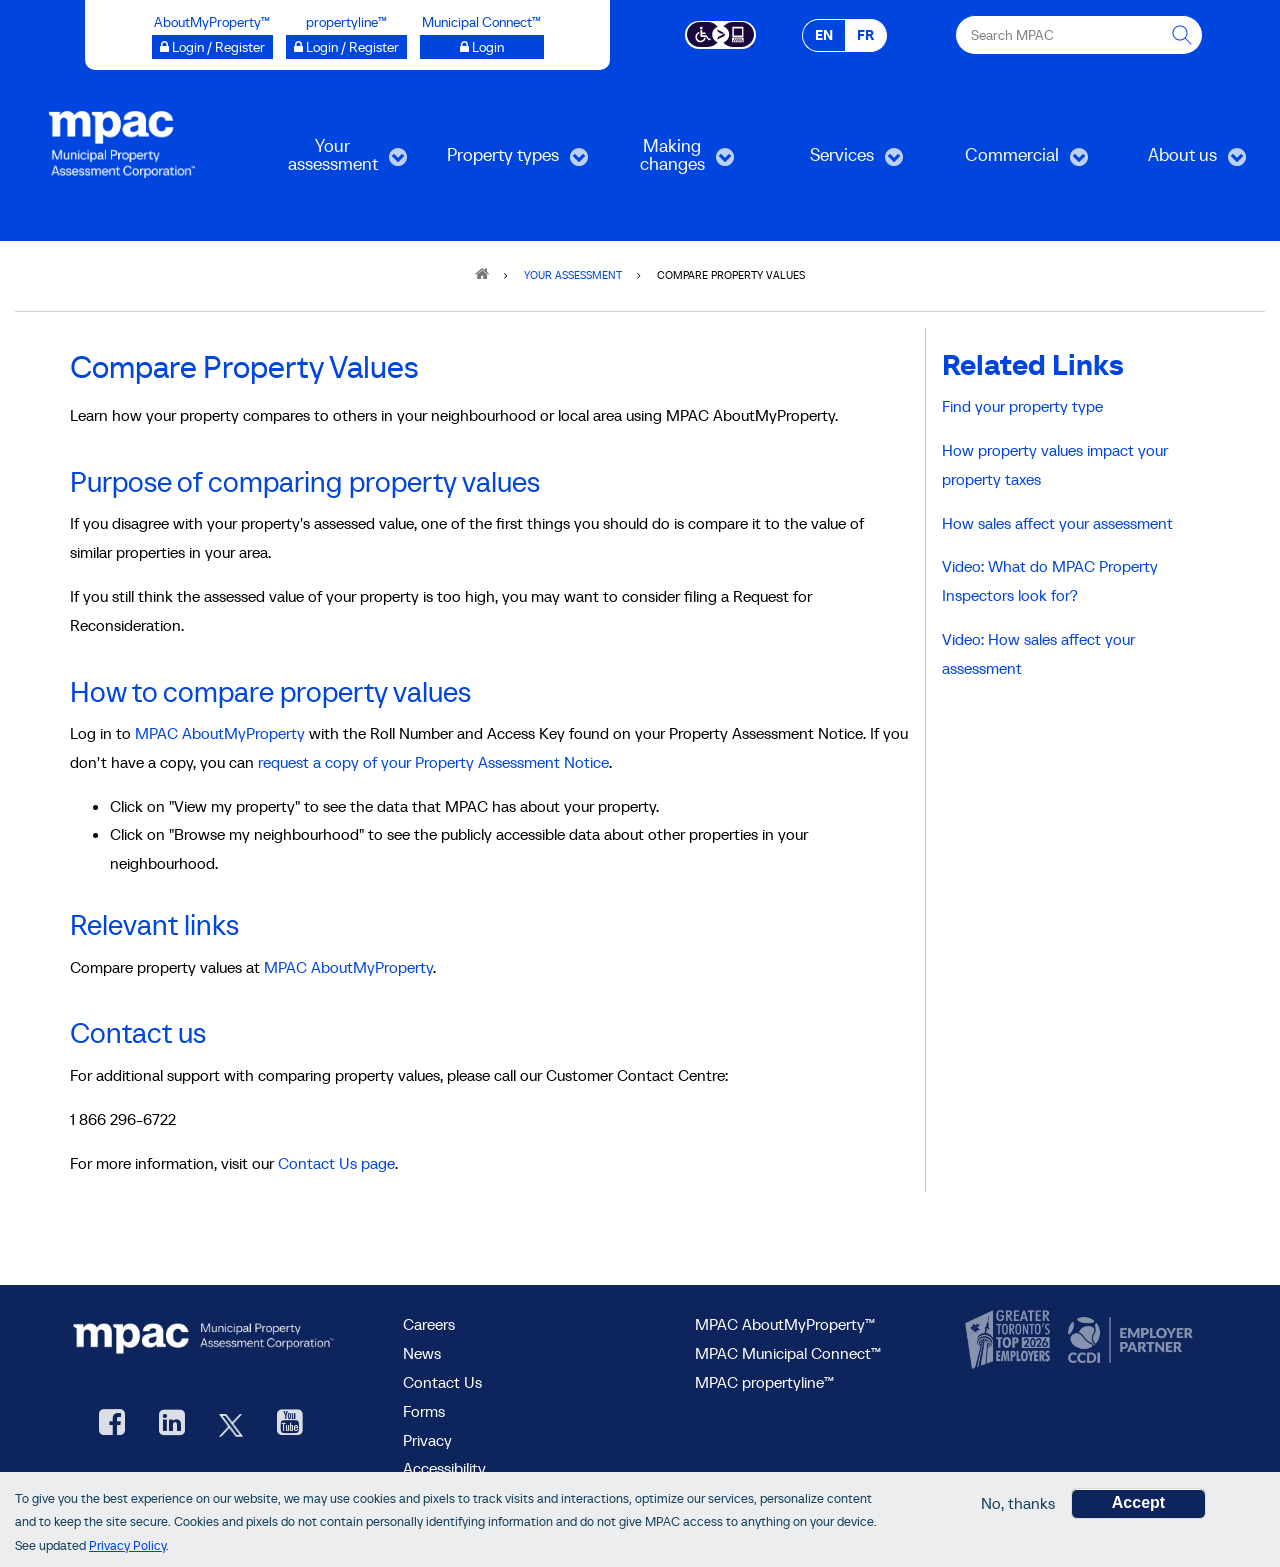 Image resolution: width=1280 pixels, height=1567 pixels. Describe the element at coordinates (1022, 406) in the screenshot. I see `Find your property type` at that location.